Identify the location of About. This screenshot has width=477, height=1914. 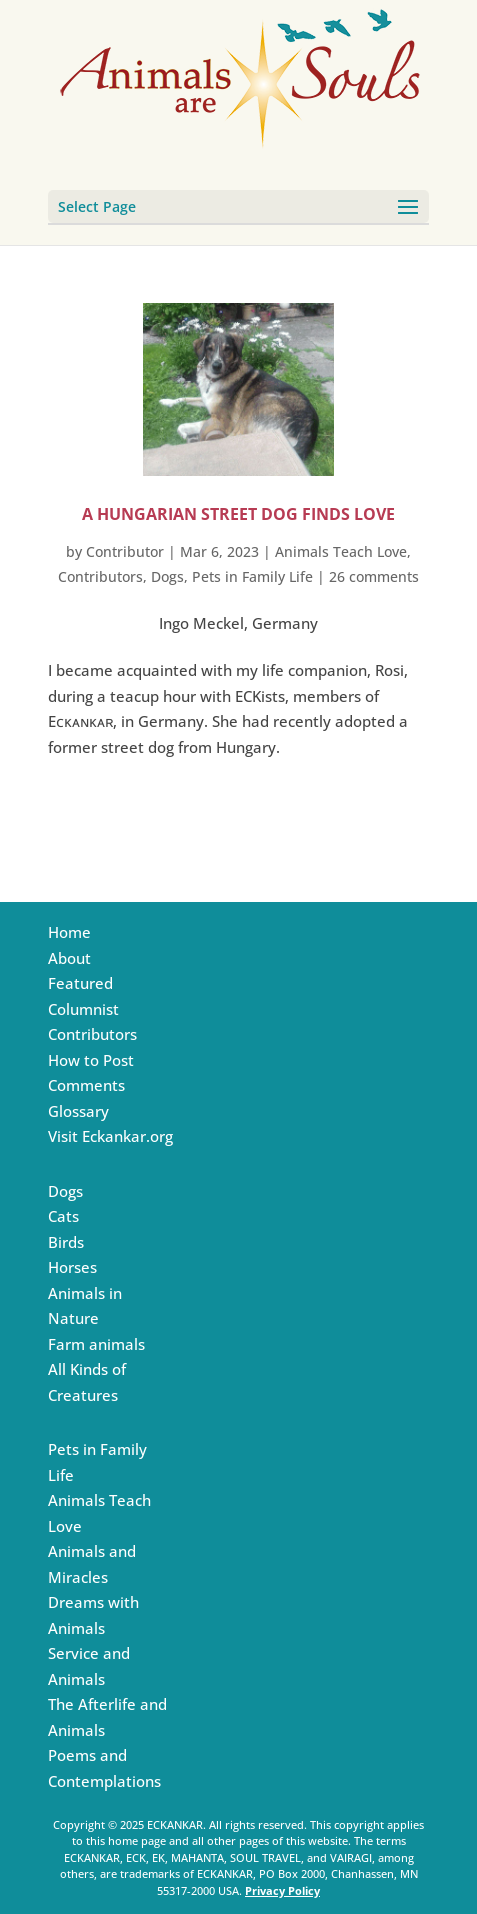
(69, 958).